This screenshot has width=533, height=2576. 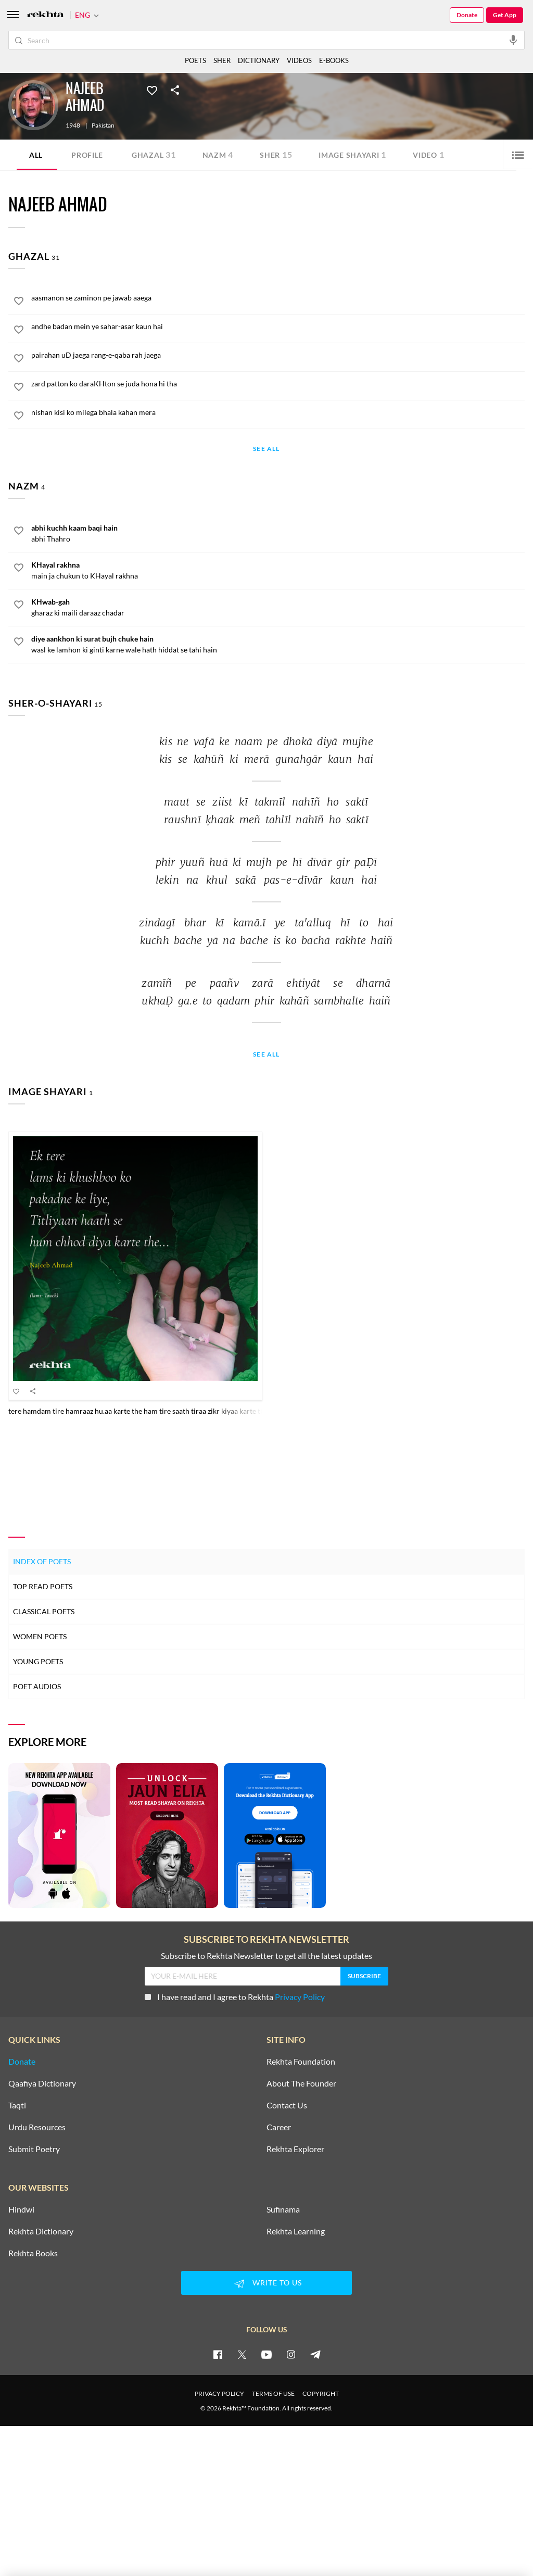 I want to click on Pakistan, so click(x=103, y=125).